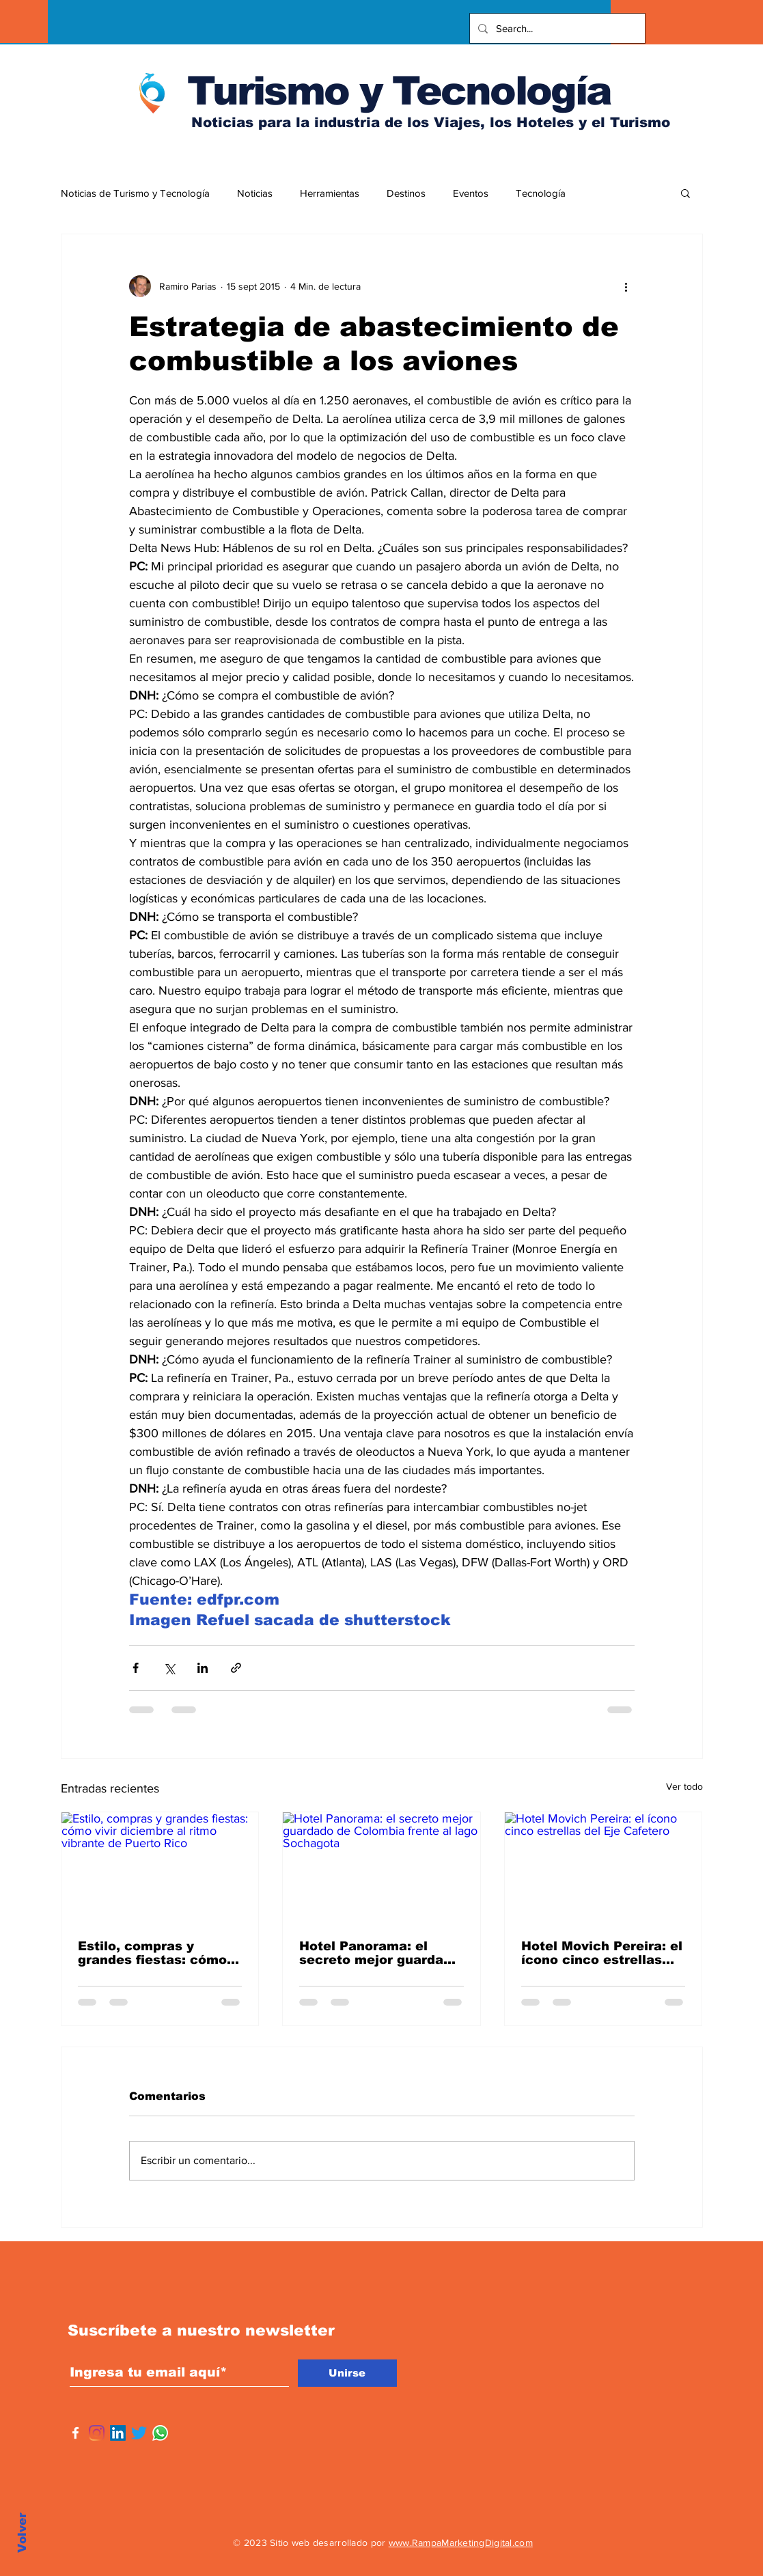  Describe the element at coordinates (379, 1953) in the screenshot. I see `Hotel Panorama: el secreto mejor guardado de Colombia frente al lago Sochagota` at that location.